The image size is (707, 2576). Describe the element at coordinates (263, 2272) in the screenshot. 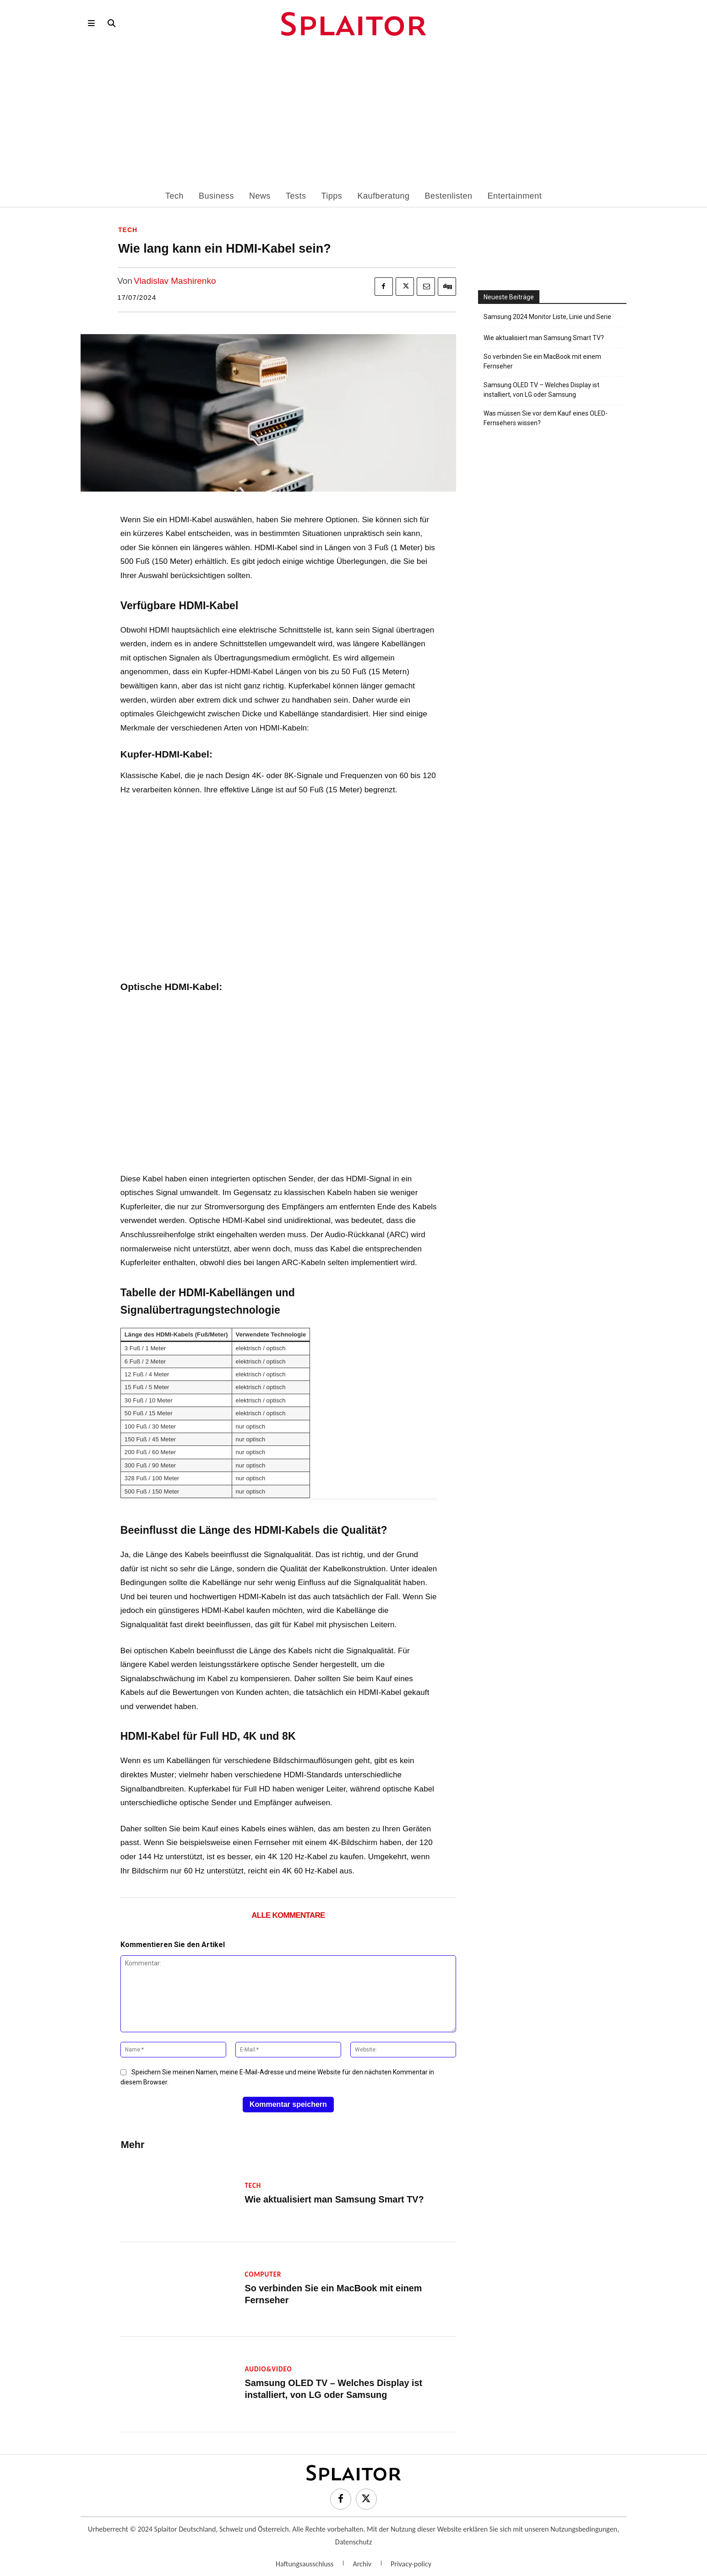

I see `Computer` at that location.